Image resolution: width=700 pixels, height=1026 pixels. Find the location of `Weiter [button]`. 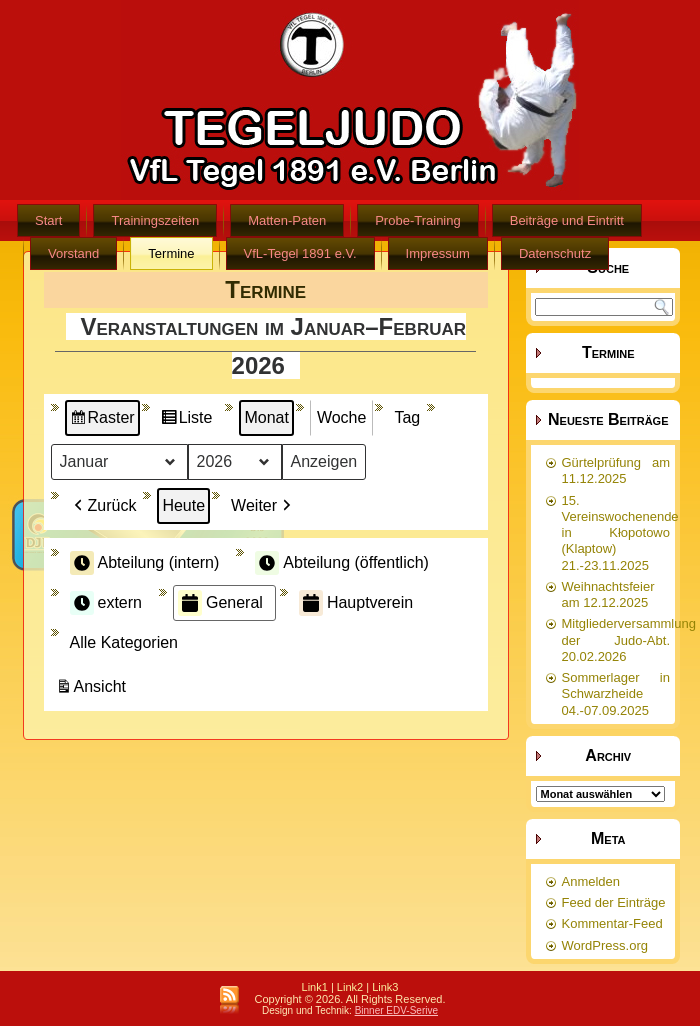

Weiter [button] is located at coordinates (263, 506).